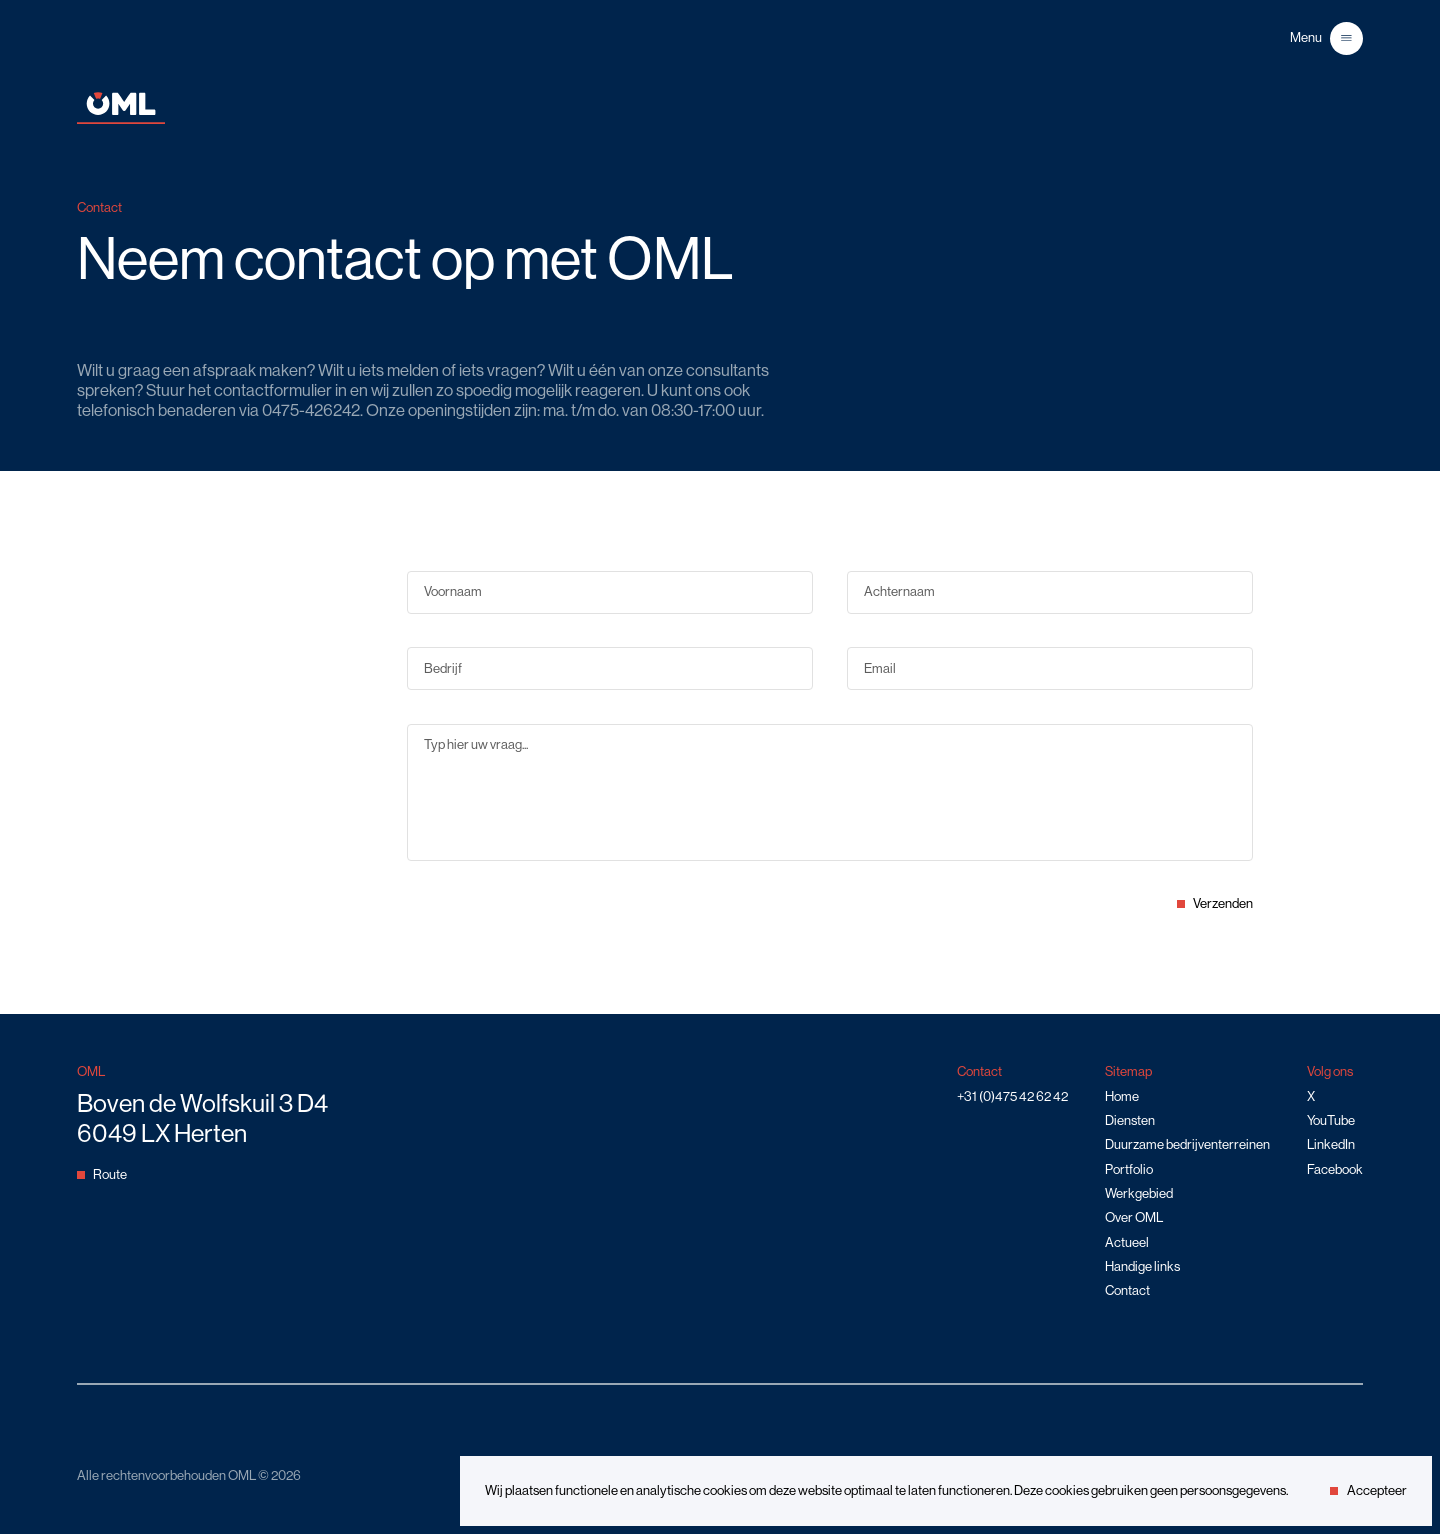 Image resolution: width=1440 pixels, height=1534 pixels. Describe the element at coordinates (1130, 1120) in the screenshot. I see `Diensten` at that location.